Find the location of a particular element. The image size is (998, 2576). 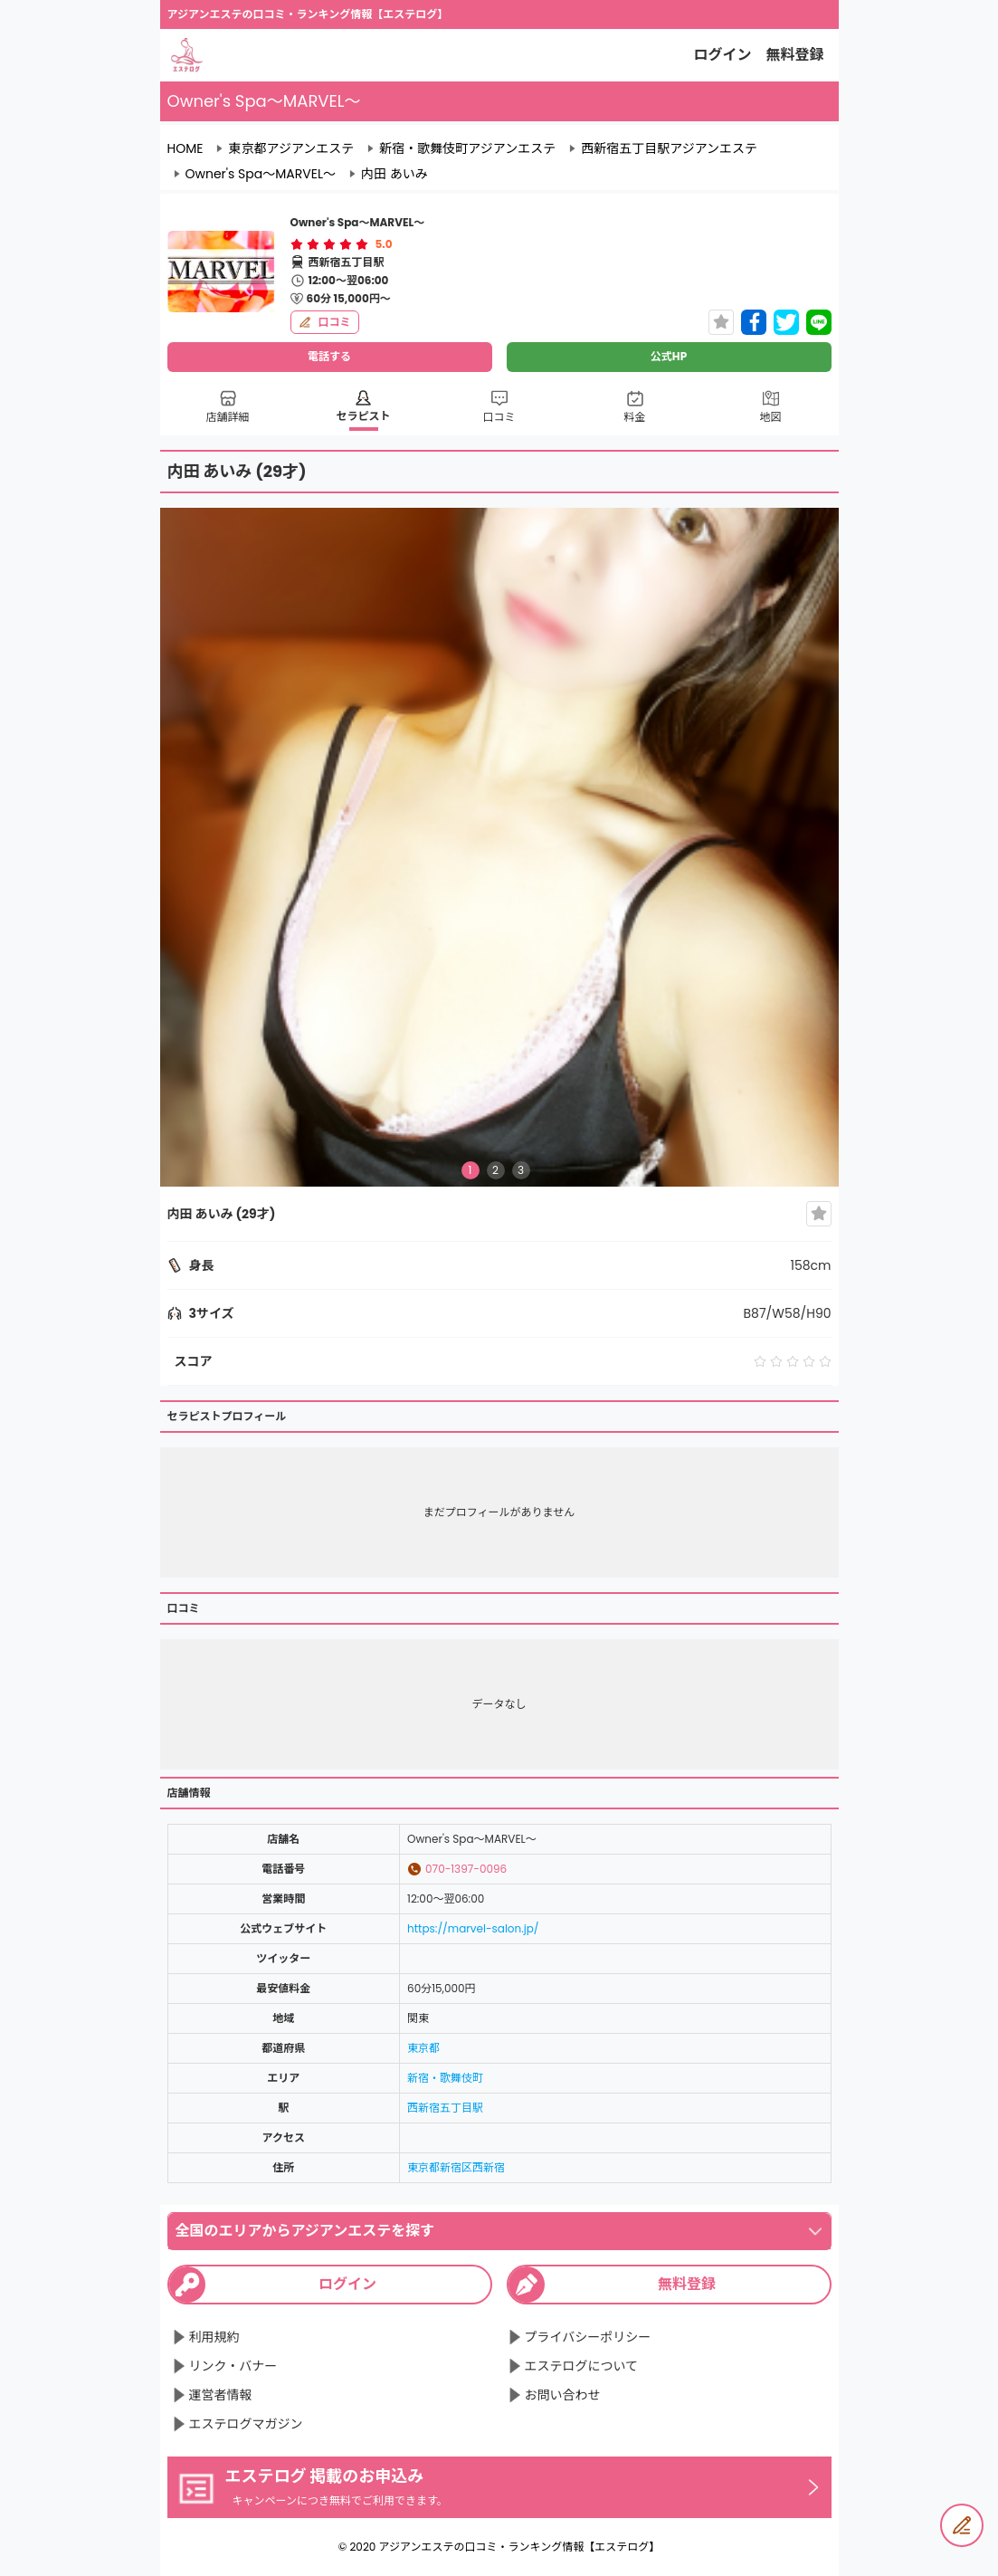

東京都アジアンエステ is located at coordinates (291, 148).